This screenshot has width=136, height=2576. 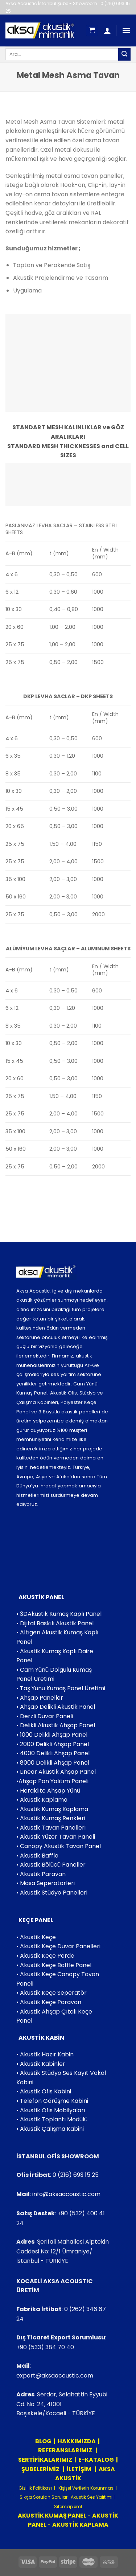 I want to click on • Akustik Kumaş Kaplama, so click(x=52, y=1809).